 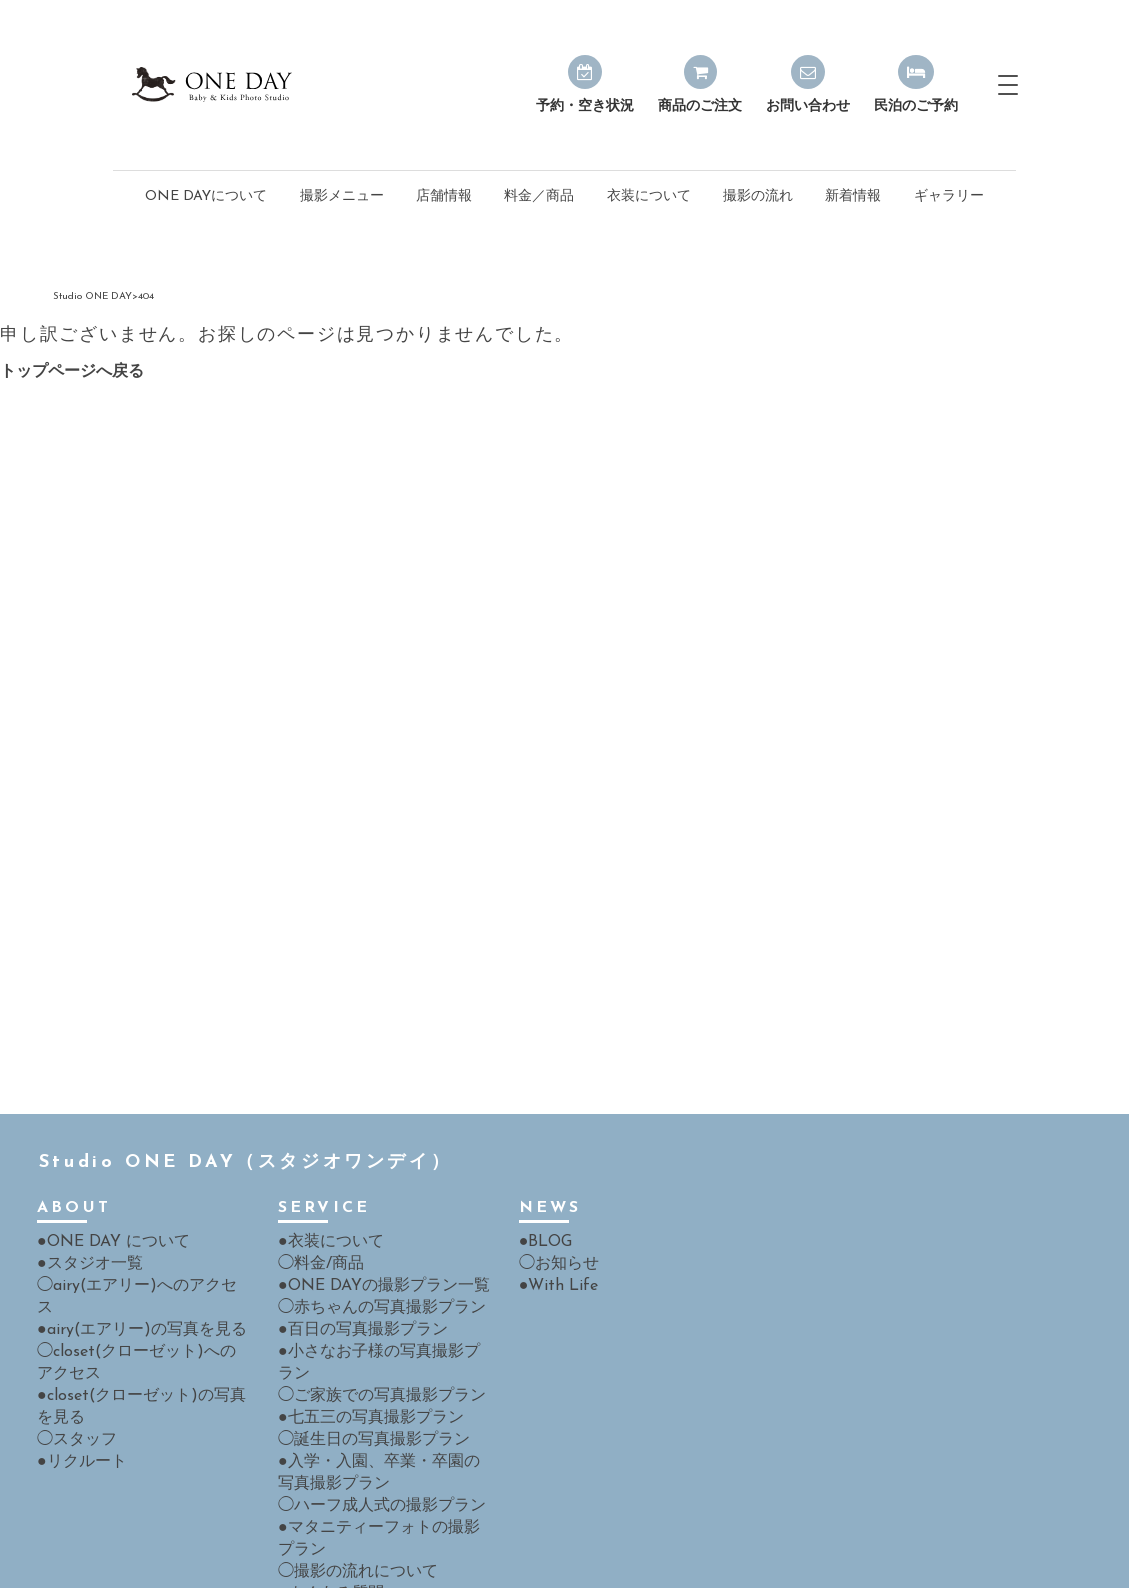 What do you see at coordinates (76, 1383) in the screenshot?
I see `●リクルート` at bounding box center [76, 1383].